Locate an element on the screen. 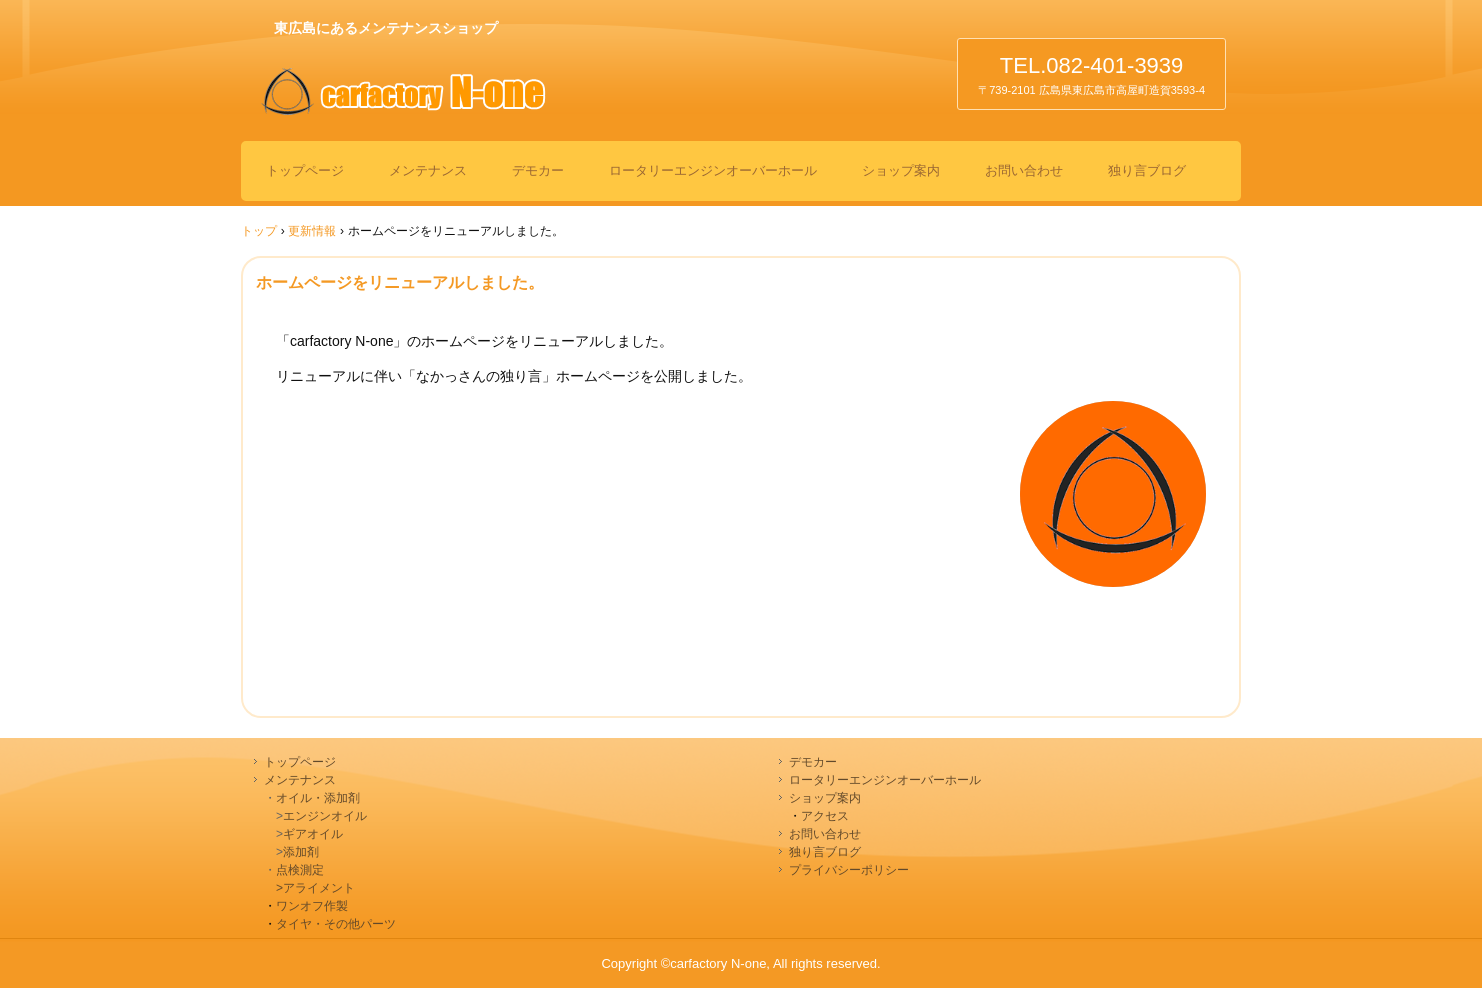  添加剤 is located at coordinates (301, 852).